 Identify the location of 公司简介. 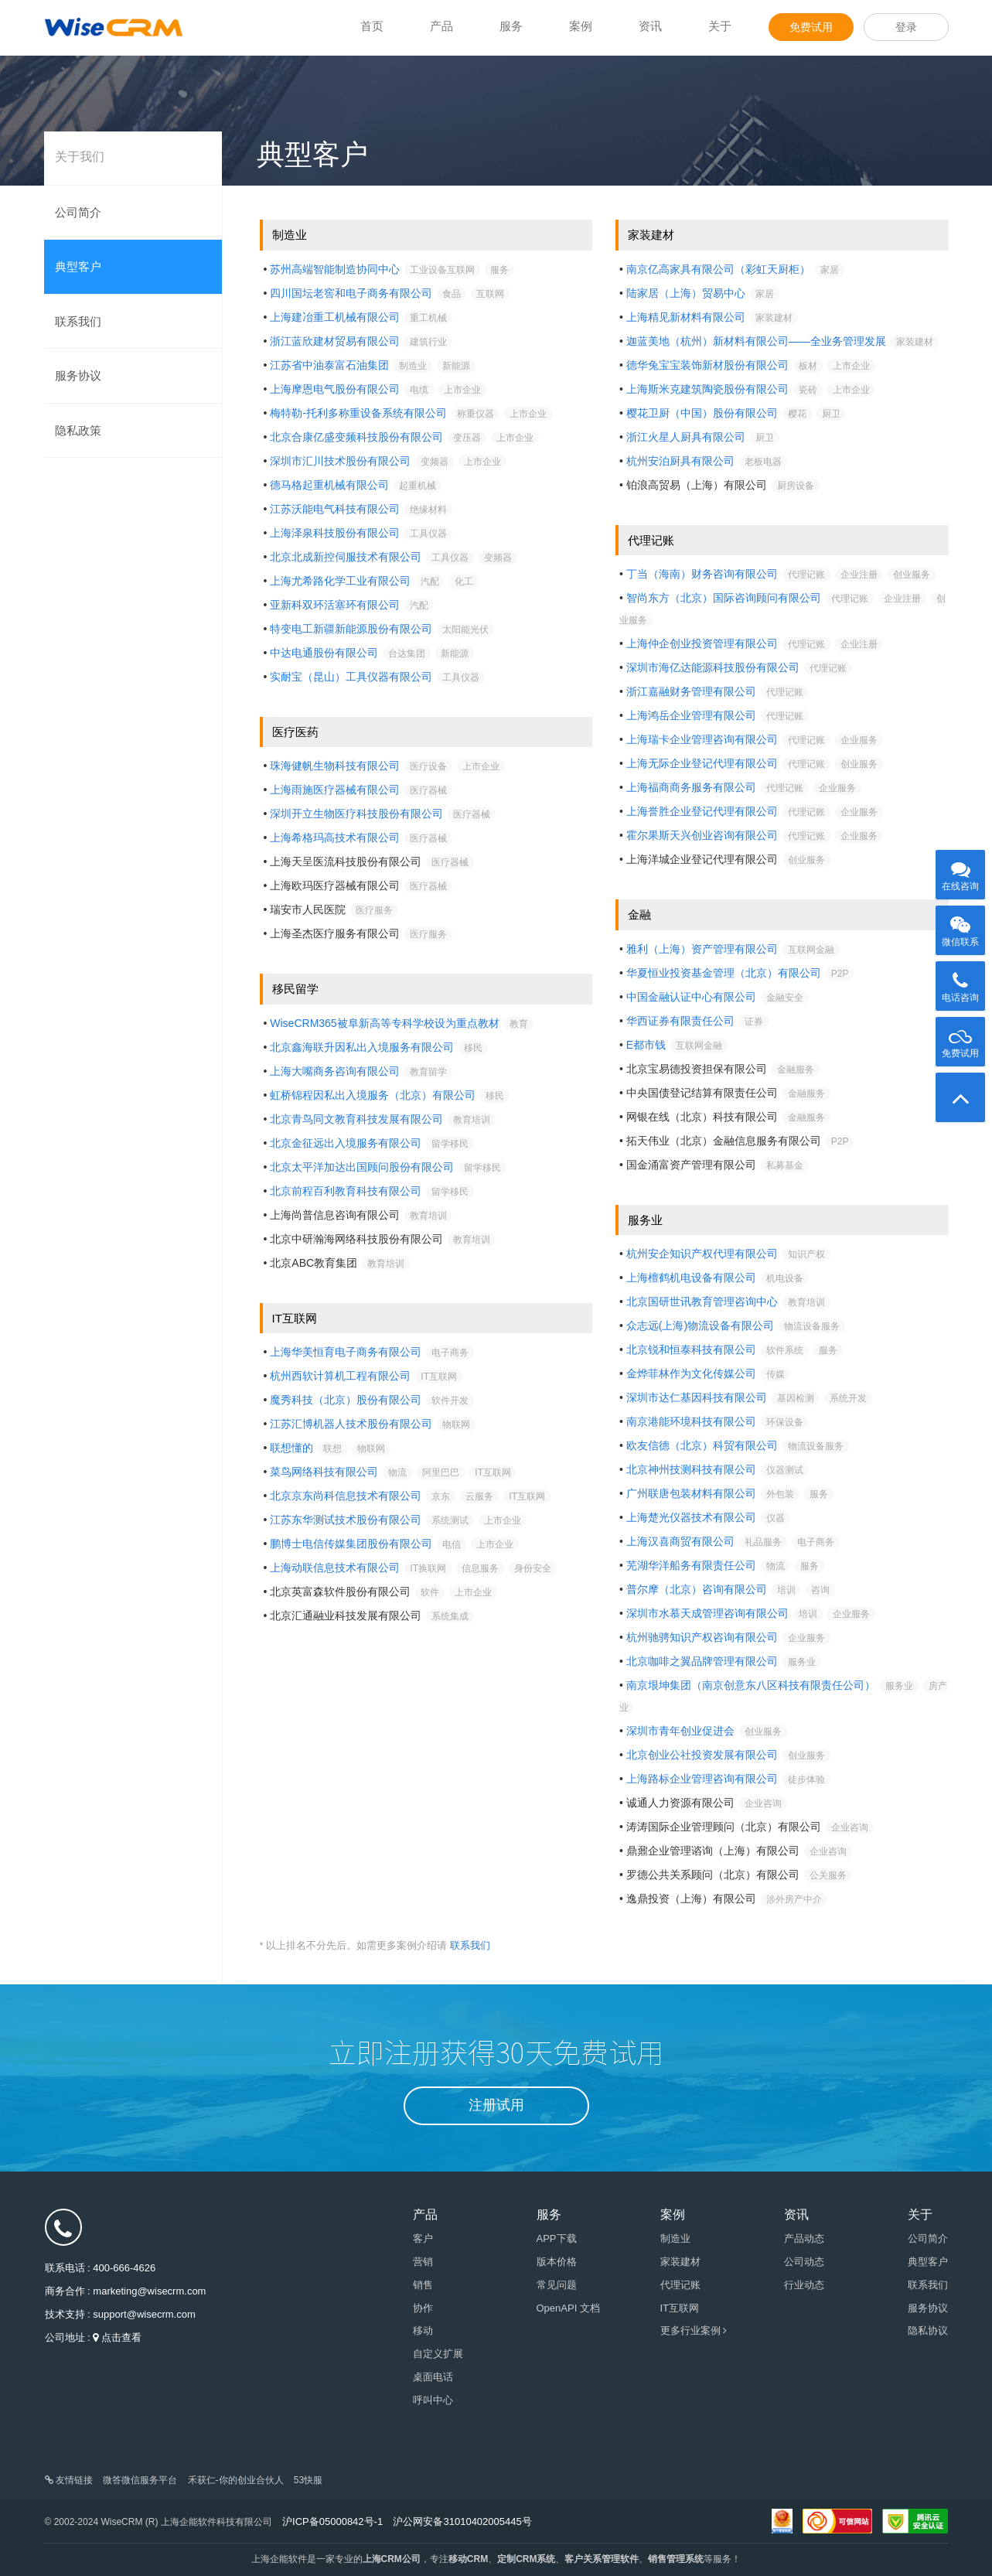
(78, 212).